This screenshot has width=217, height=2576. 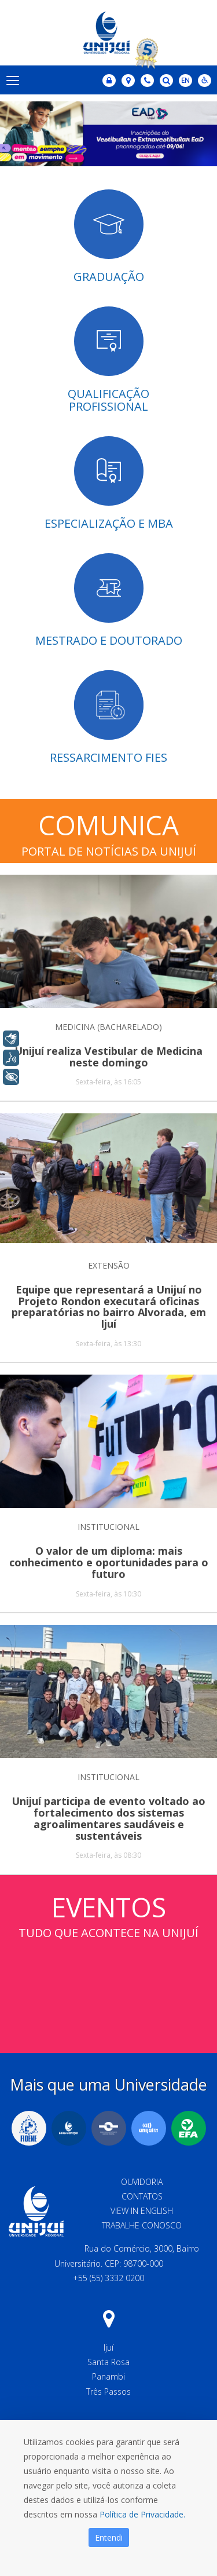 What do you see at coordinates (142, 2196) in the screenshot?
I see `Contatos` at bounding box center [142, 2196].